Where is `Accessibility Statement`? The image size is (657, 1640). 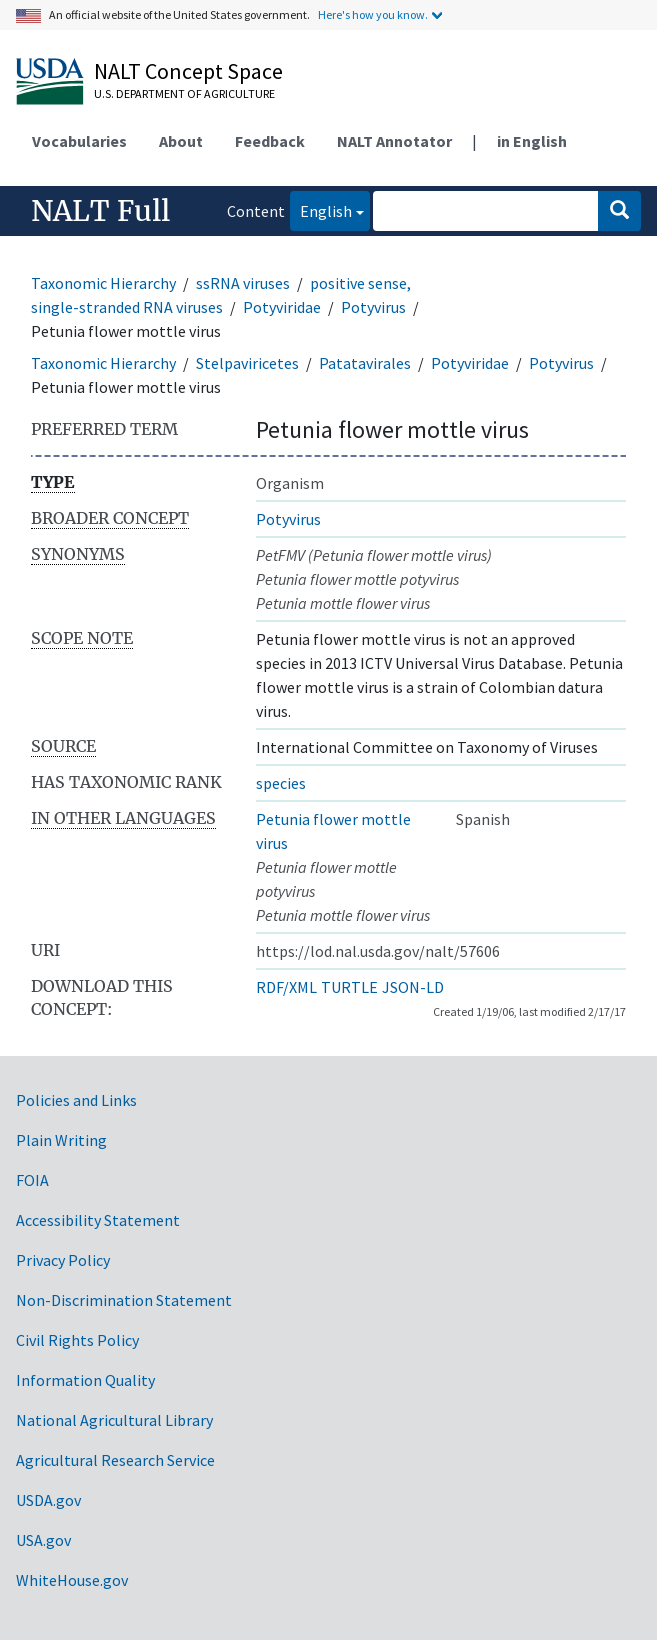
Accessibility Statement is located at coordinates (98, 1220).